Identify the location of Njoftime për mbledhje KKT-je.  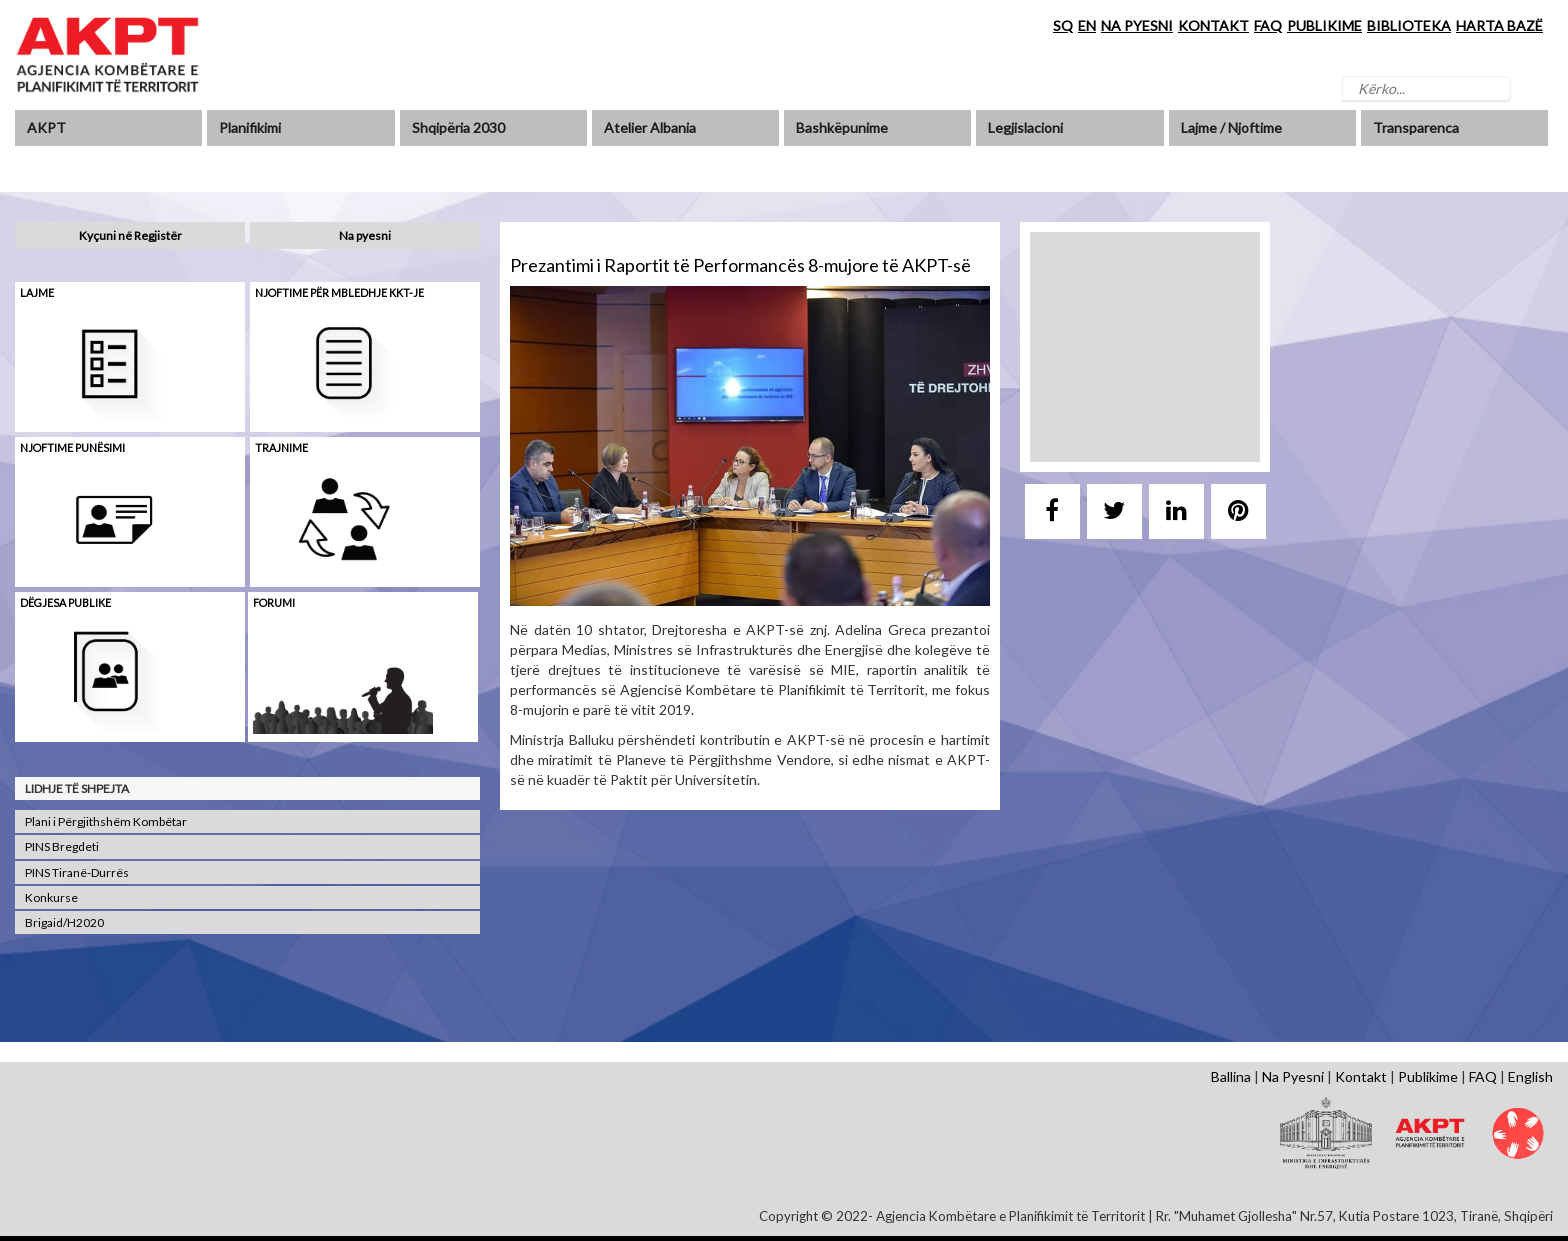
(339, 292).